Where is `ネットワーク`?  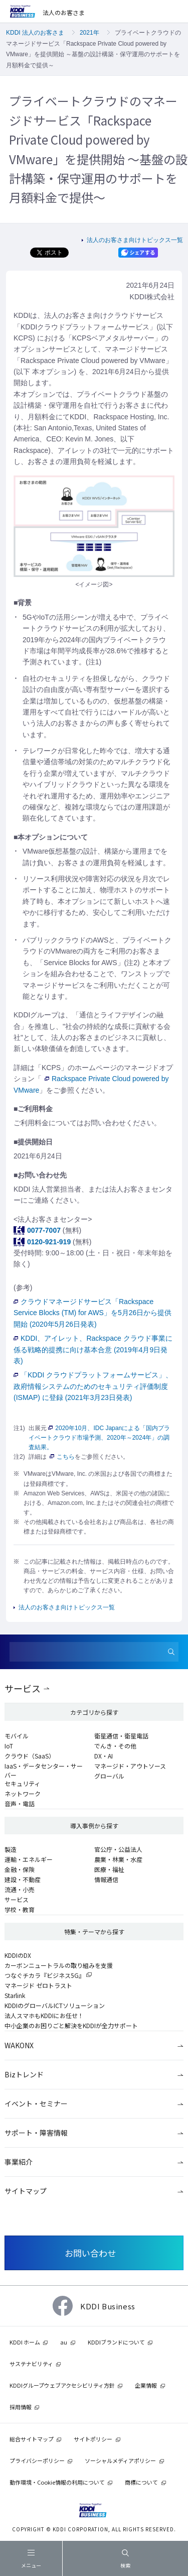 ネットワーク is located at coordinates (23, 1793).